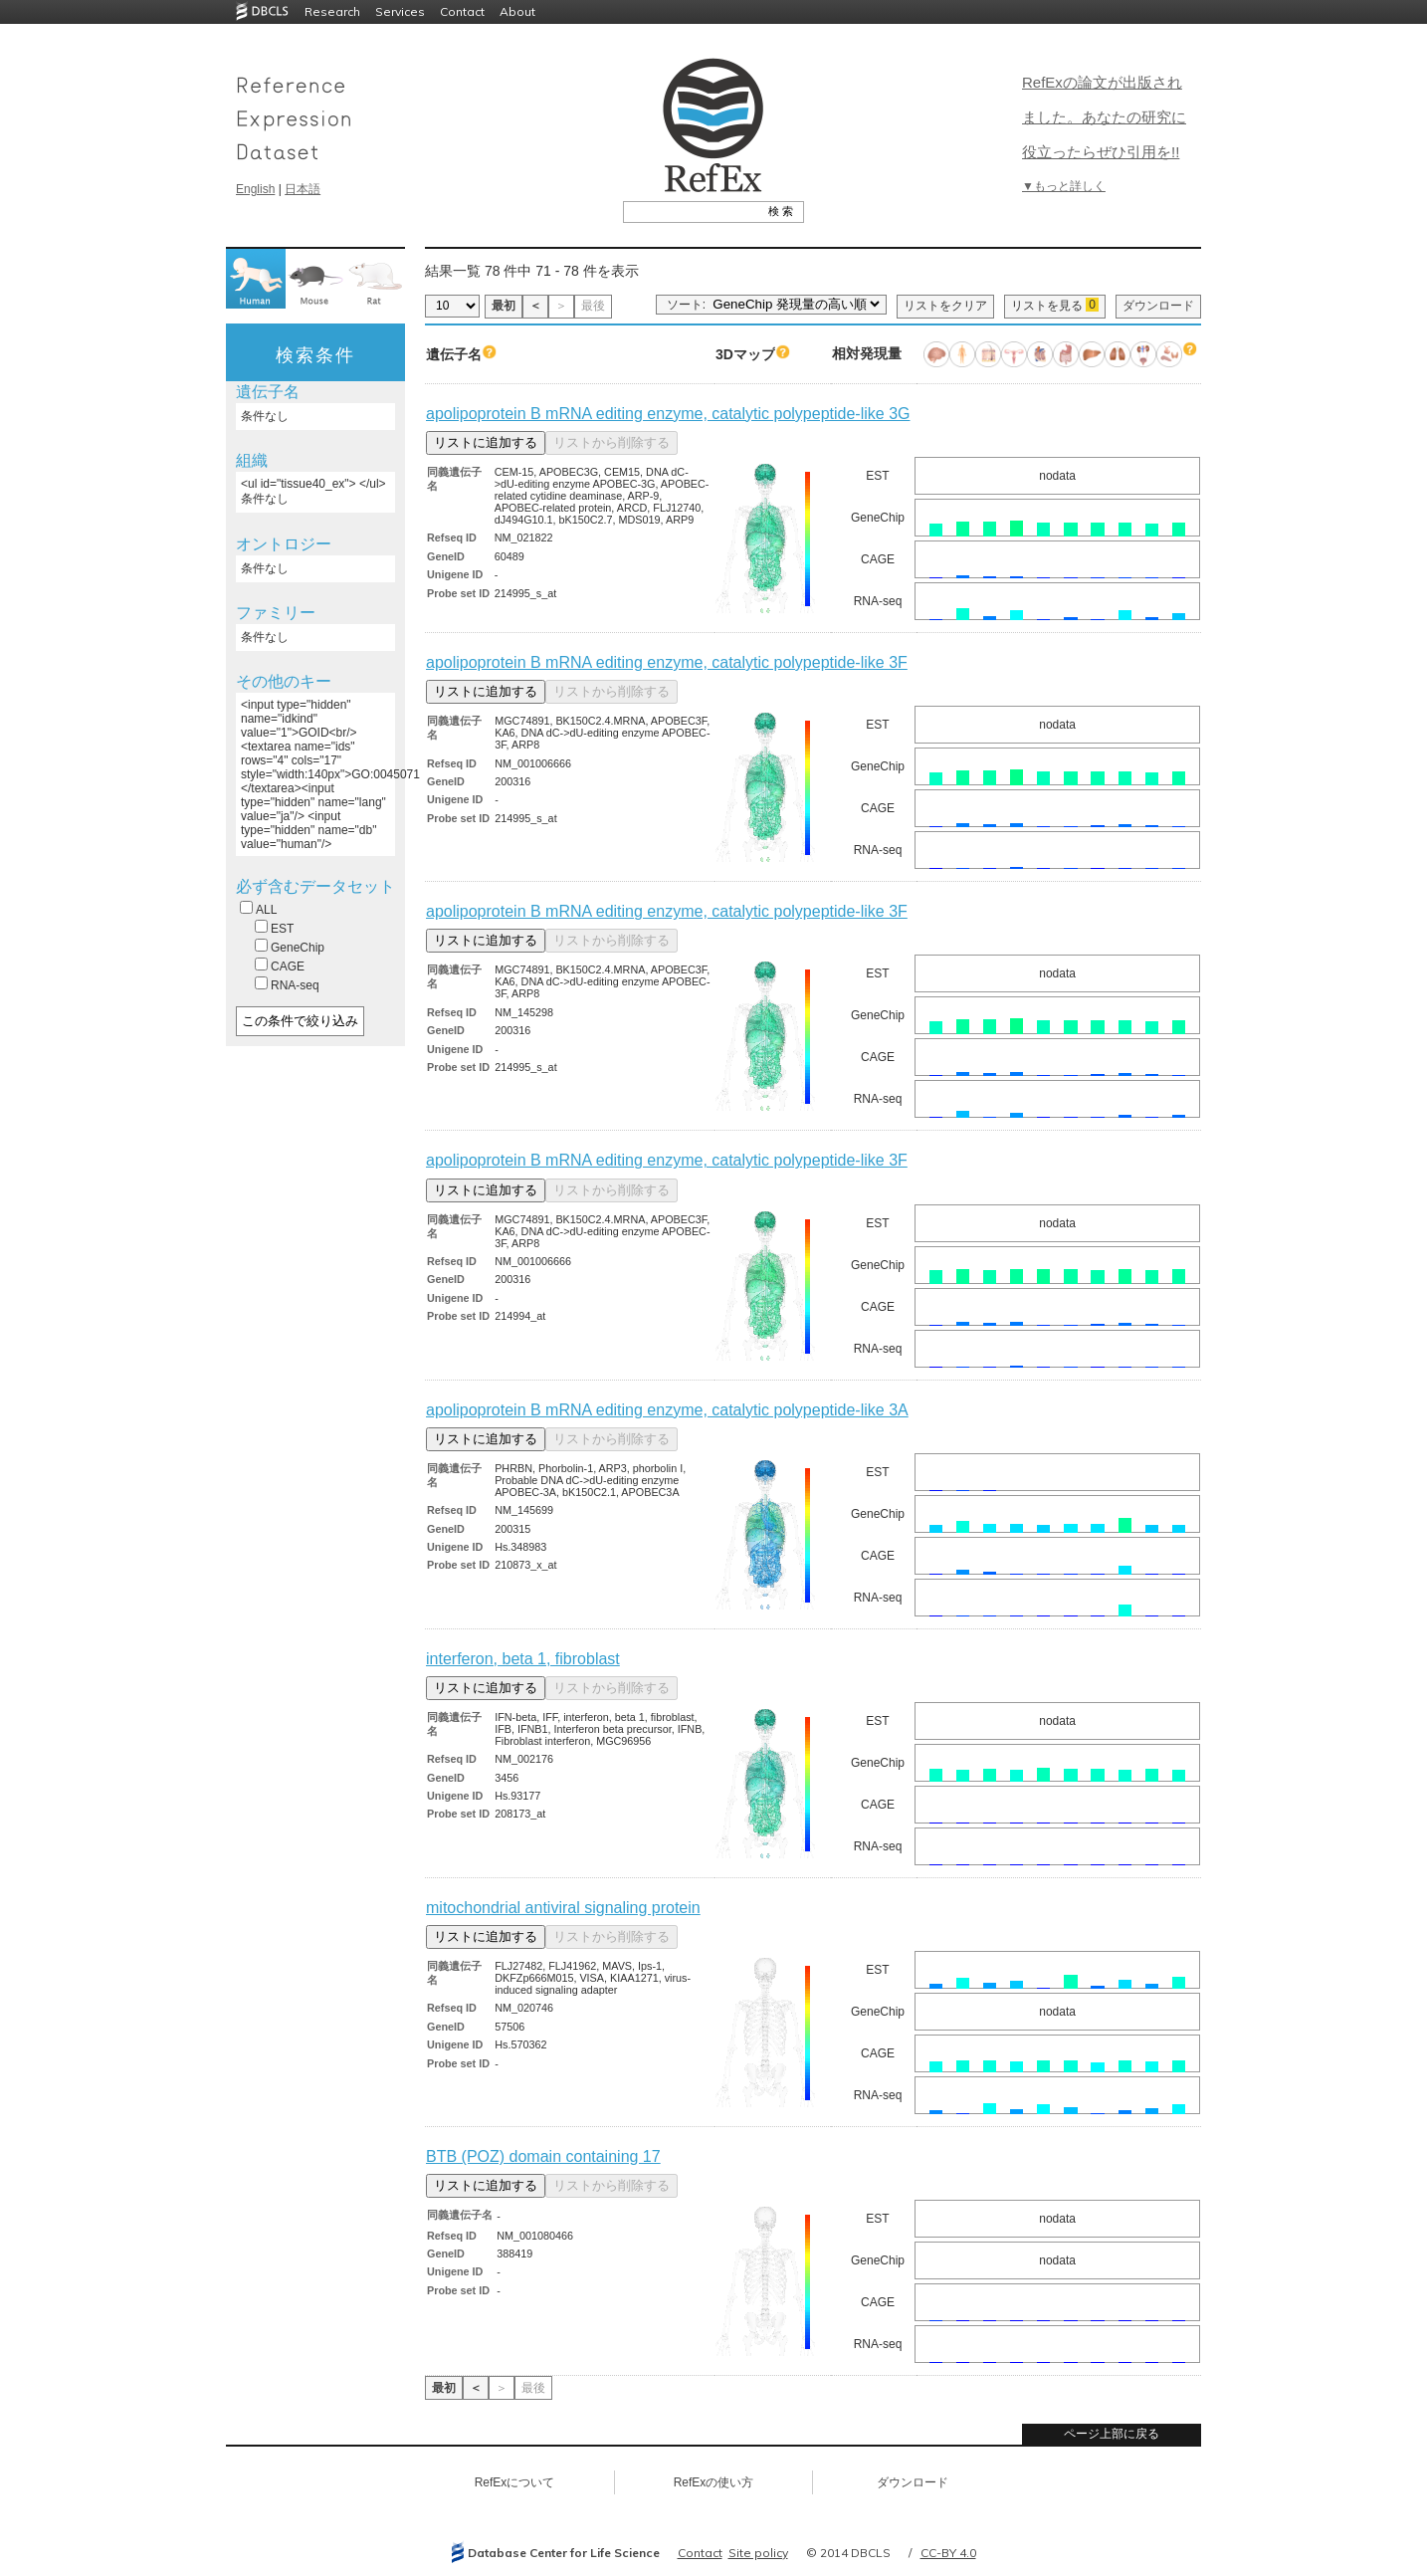 This screenshot has height=2576, width=1427. Describe the element at coordinates (1104, 117) in the screenshot. I see `RefExの論文が出版されました。あなたの研究に役立ったらぜひ引用を!!` at that location.